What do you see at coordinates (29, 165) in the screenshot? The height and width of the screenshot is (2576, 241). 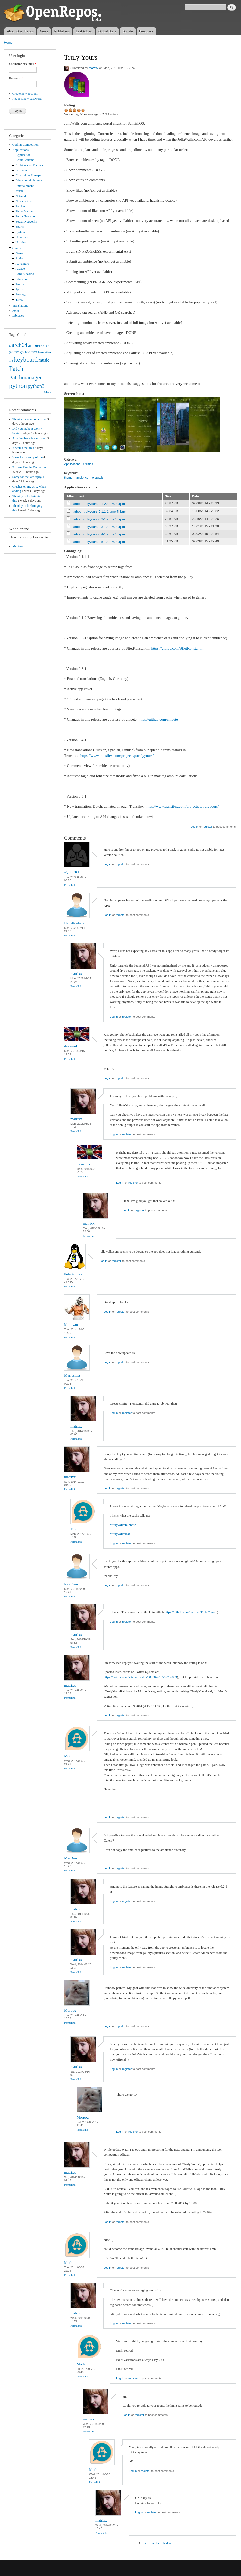 I see `Ambience & Themes` at bounding box center [29, 165].